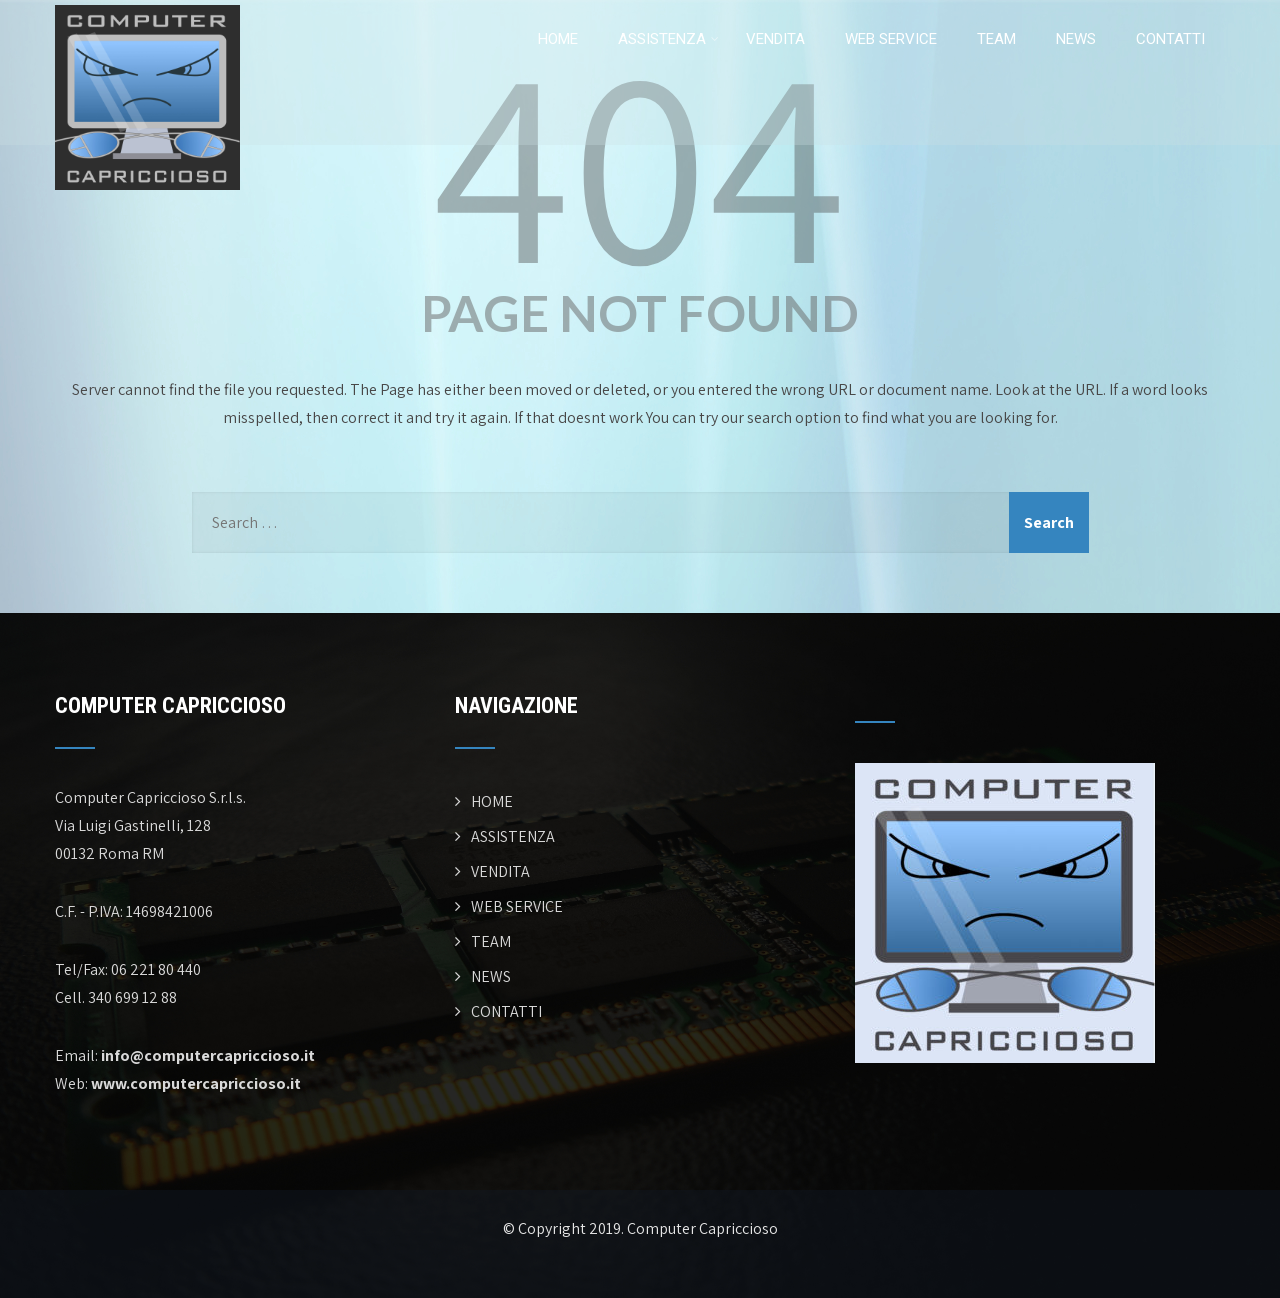 This screenshot has height=1298, width=1280. Describe the element at coordinates (668, 39) in the screenshot. I see `ASSISTENZA` at that location.